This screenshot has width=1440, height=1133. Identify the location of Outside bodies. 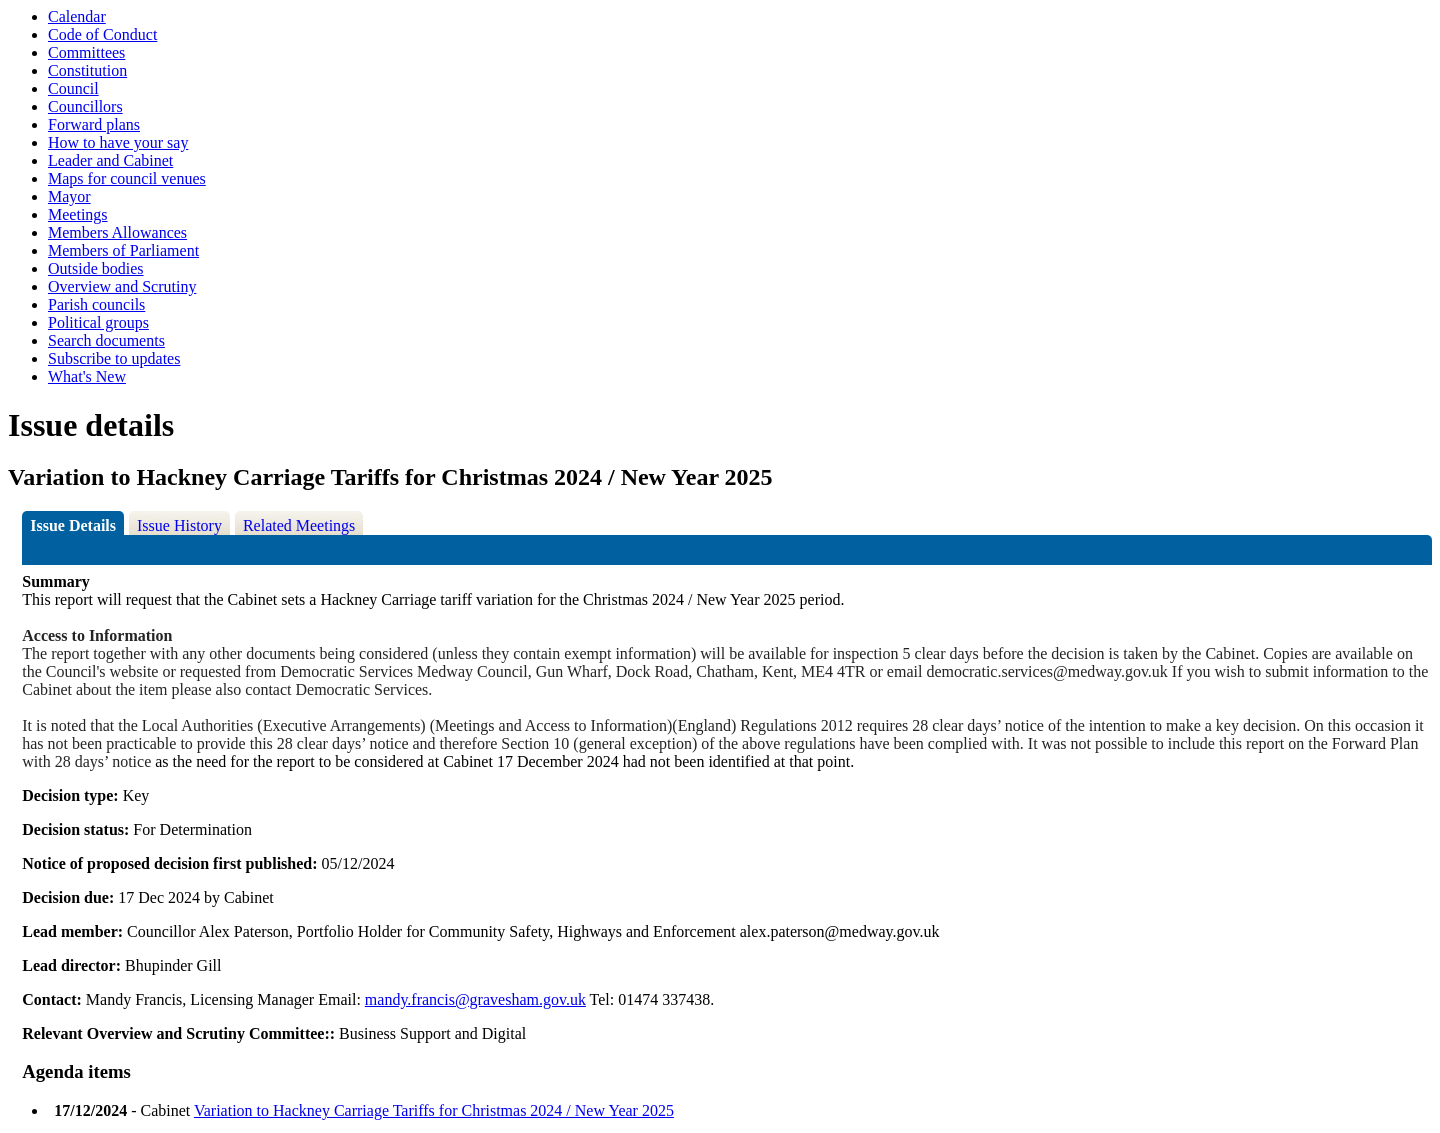
(96, 268).